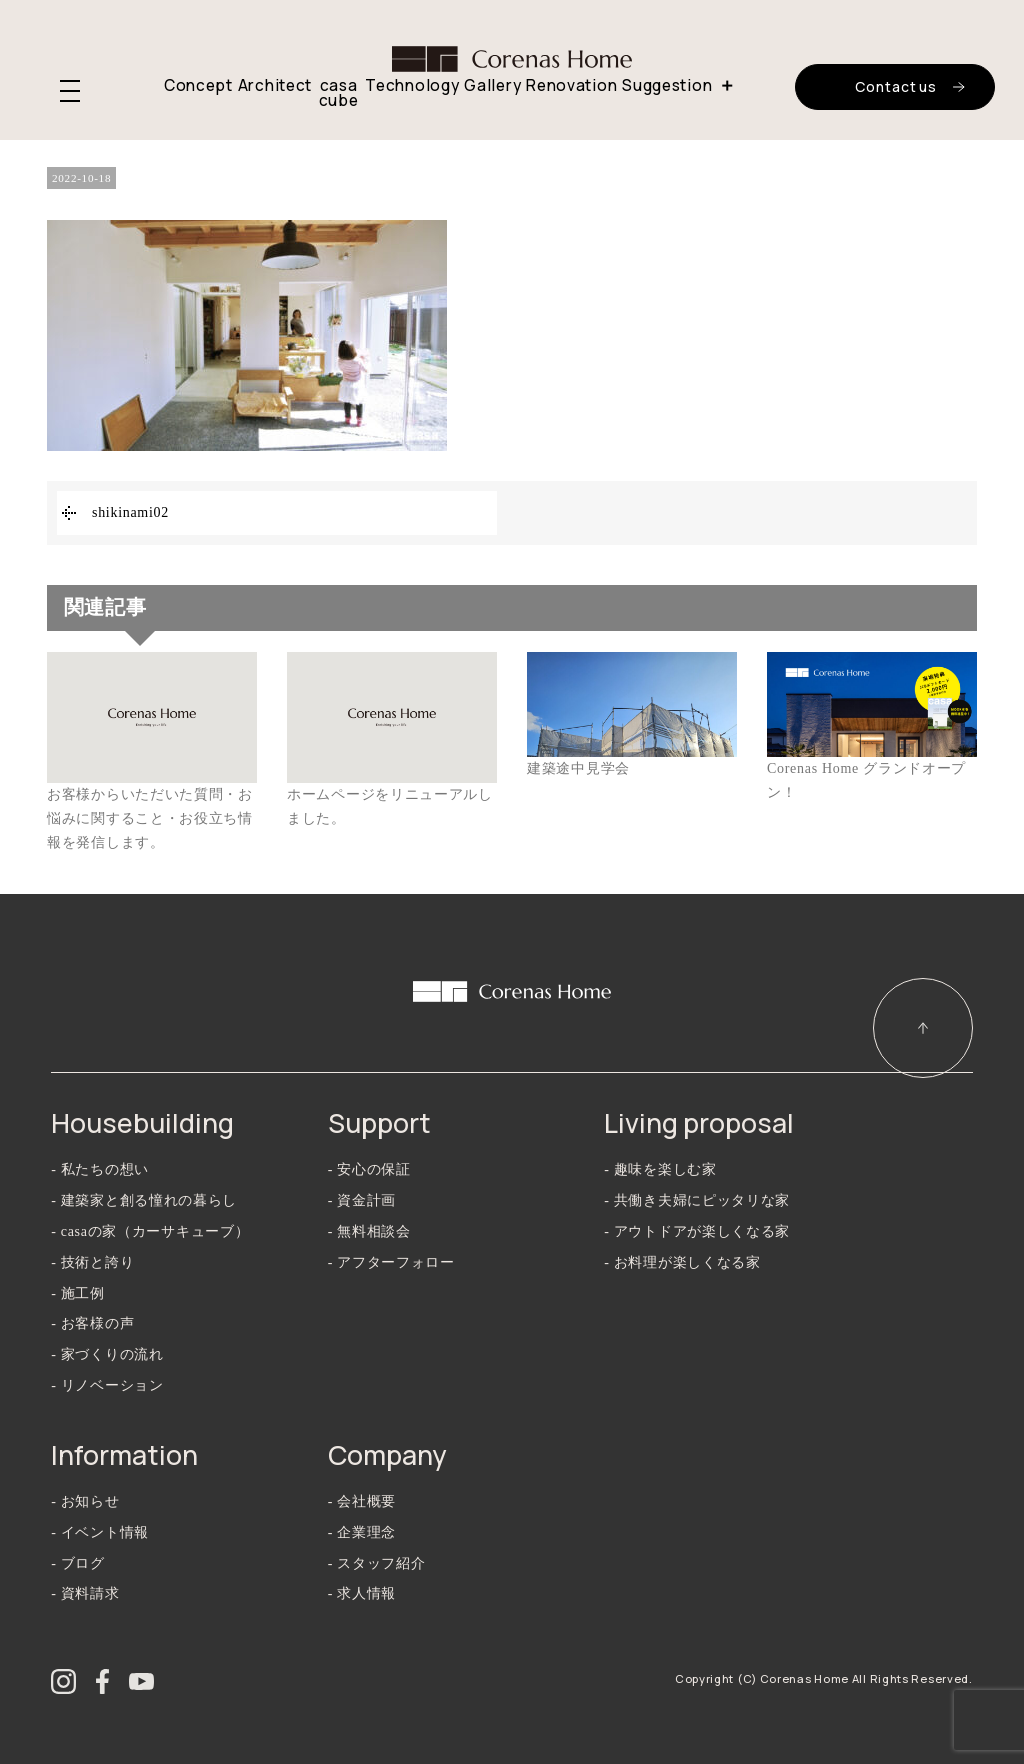 The image size is (1024, 1764). Describe the element at coordinates (78, 1563) in the screenshot. I see `- ブログ` at that location.